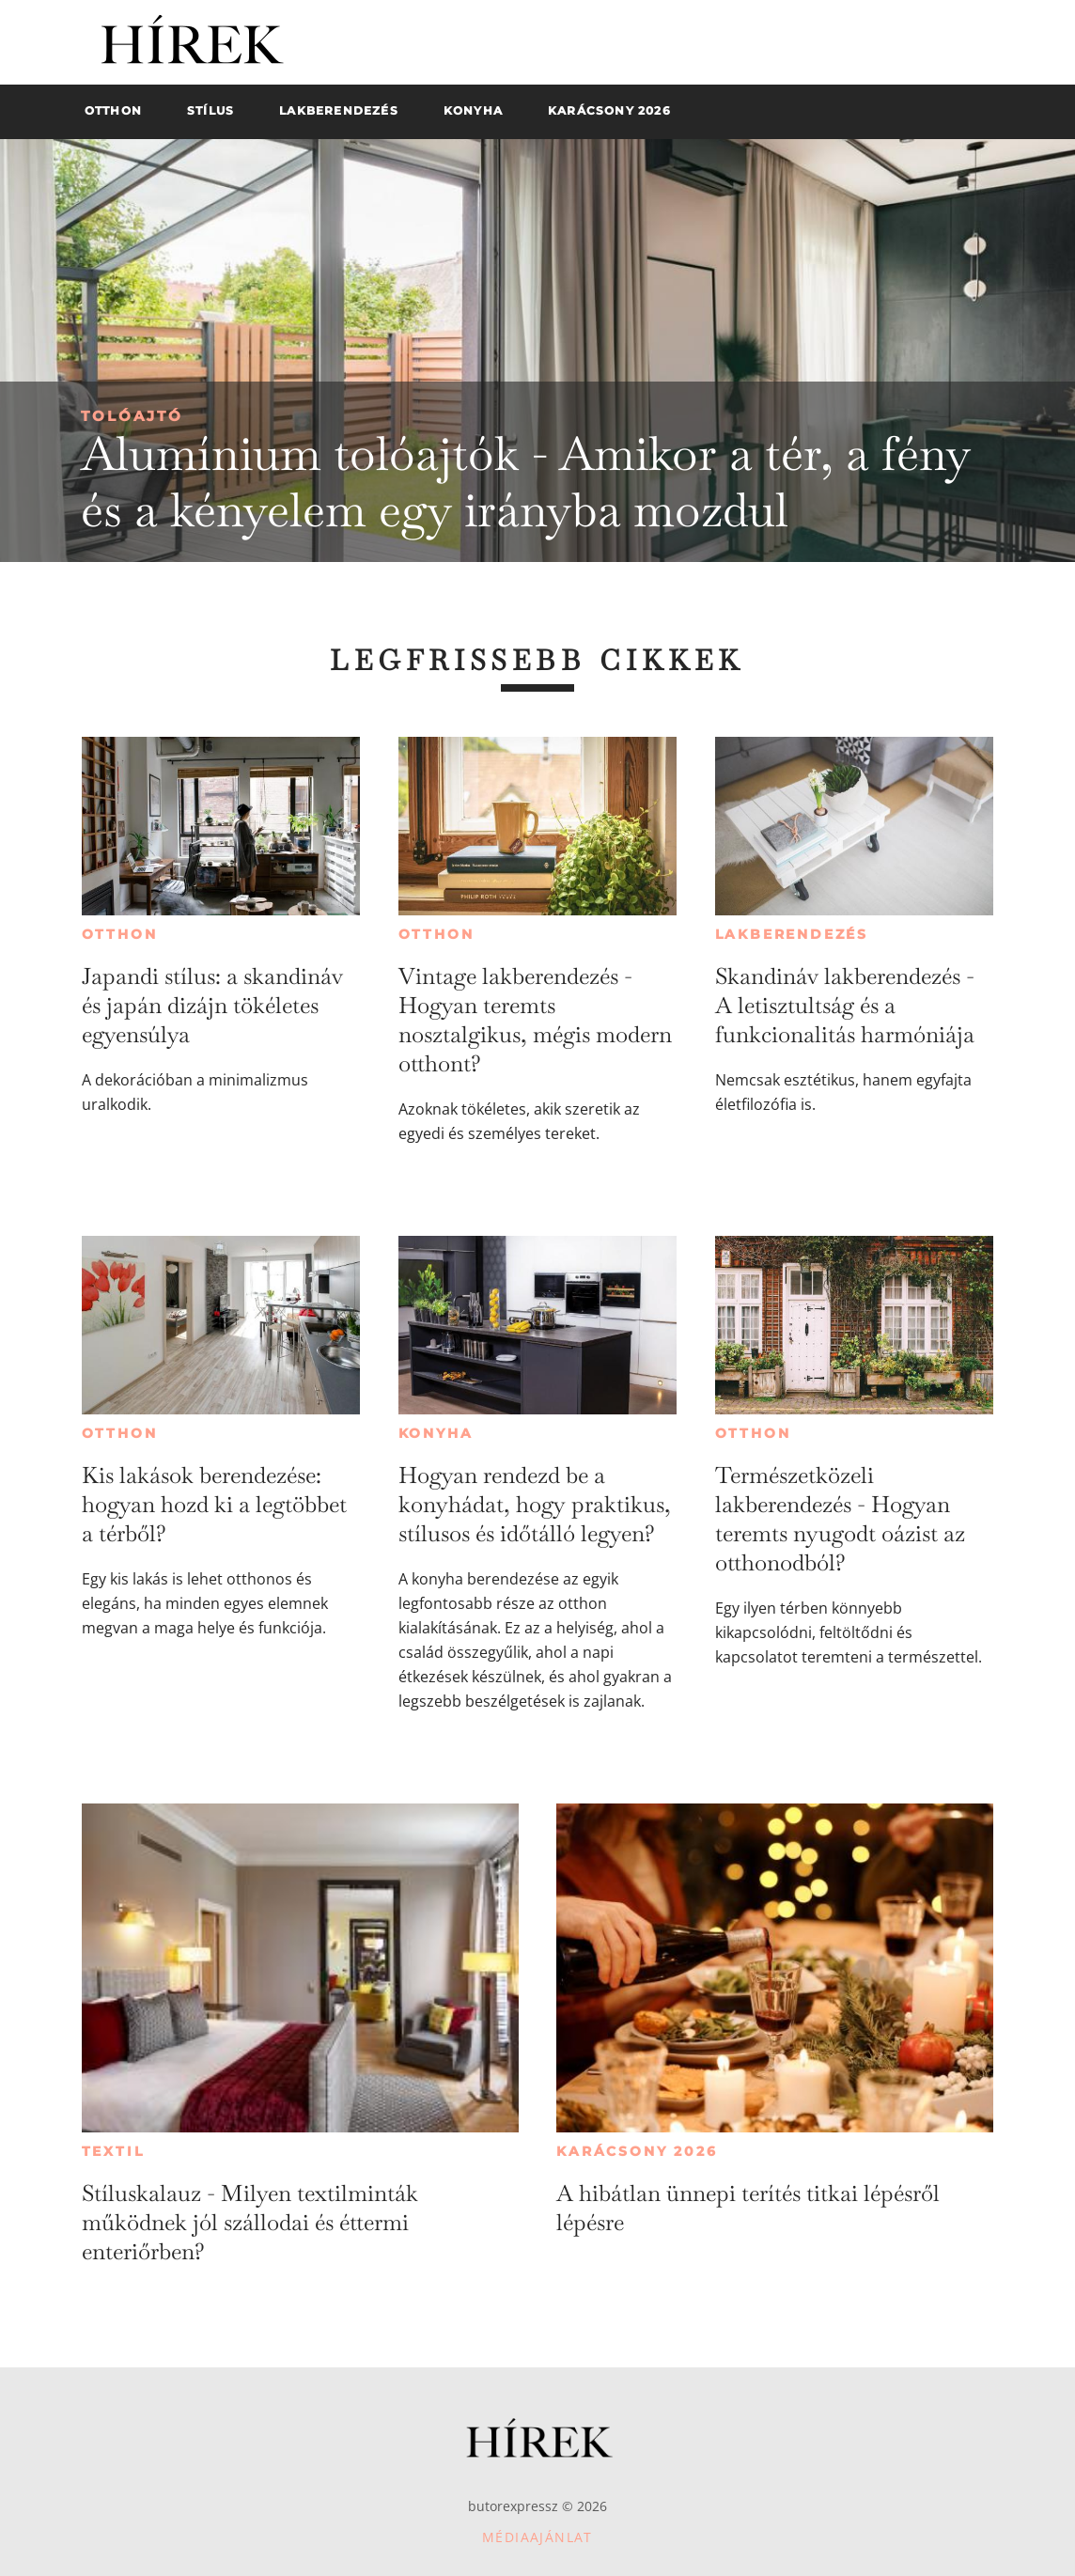 This screenshot has width=1075, height=2576. Describe the element at coordinates (791, 934) in the screenshot. I see `Lakberendezés` at that location.